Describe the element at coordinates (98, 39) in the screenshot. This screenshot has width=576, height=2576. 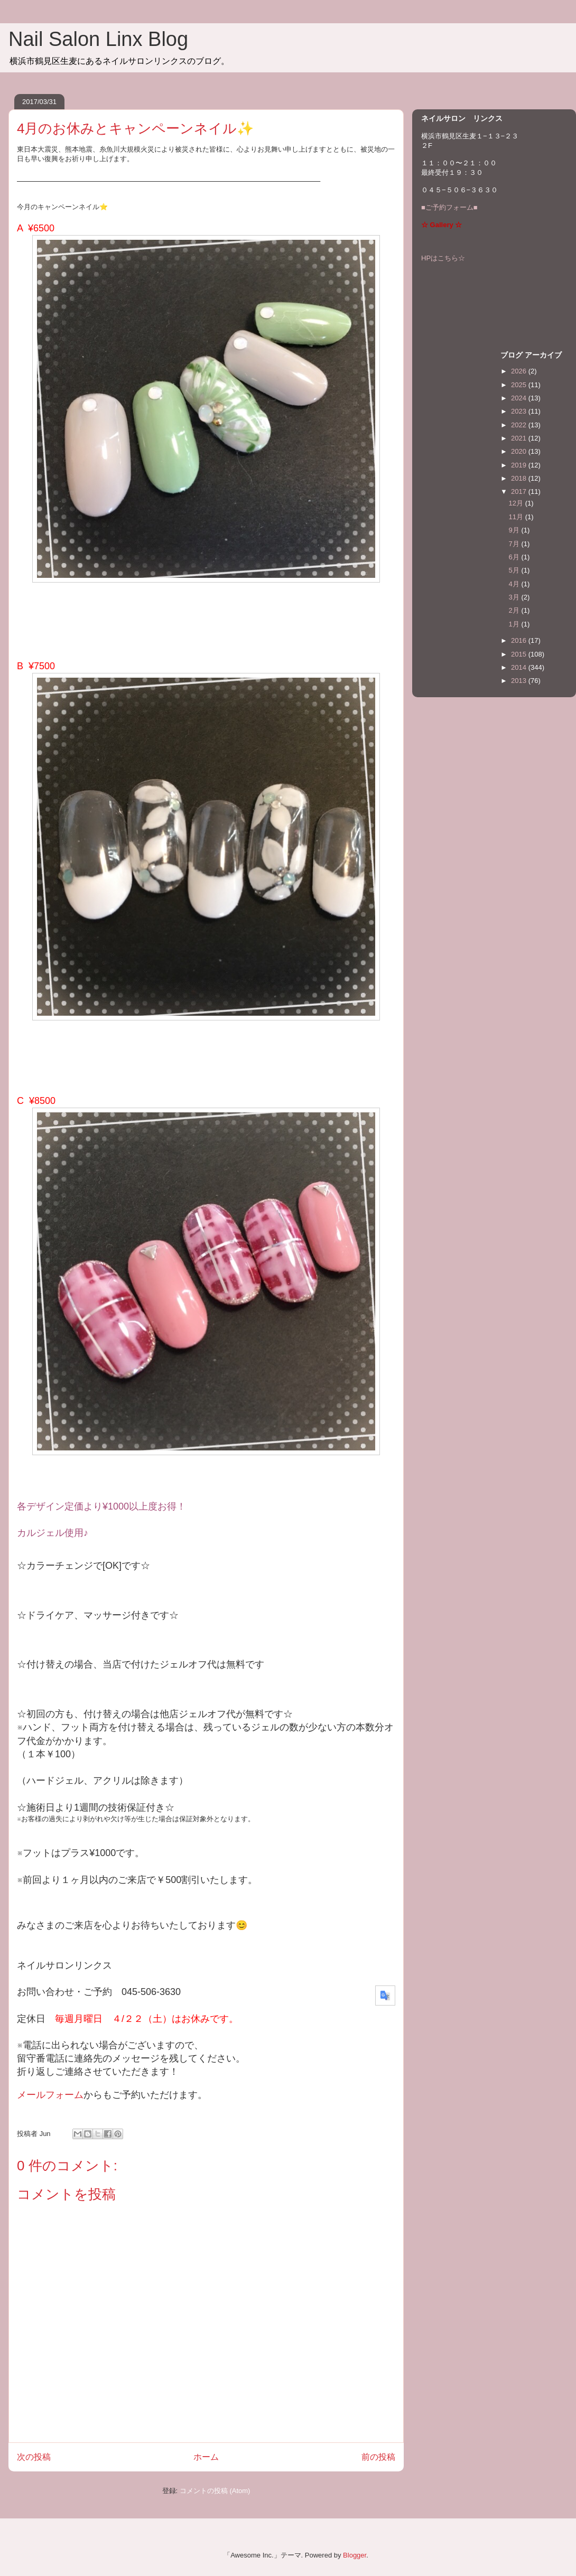
I see `Nail Salon Linx Blog` at that location.